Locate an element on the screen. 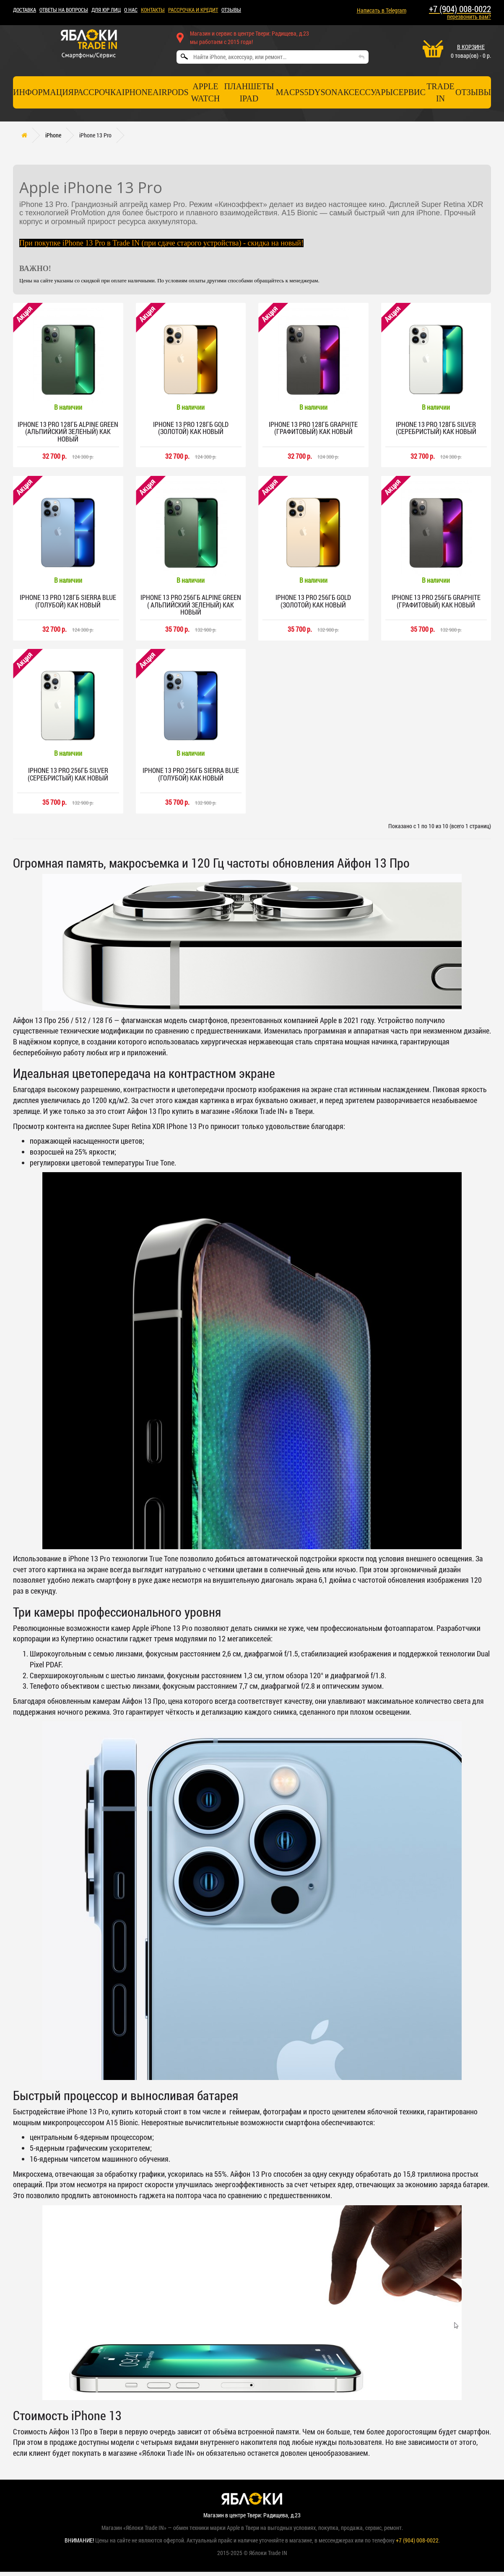 This screenshot has width=504, height=2576. iPhone 13 Pro 128гб Gold (золотой) Как новый is located at coordinates (191, 428).